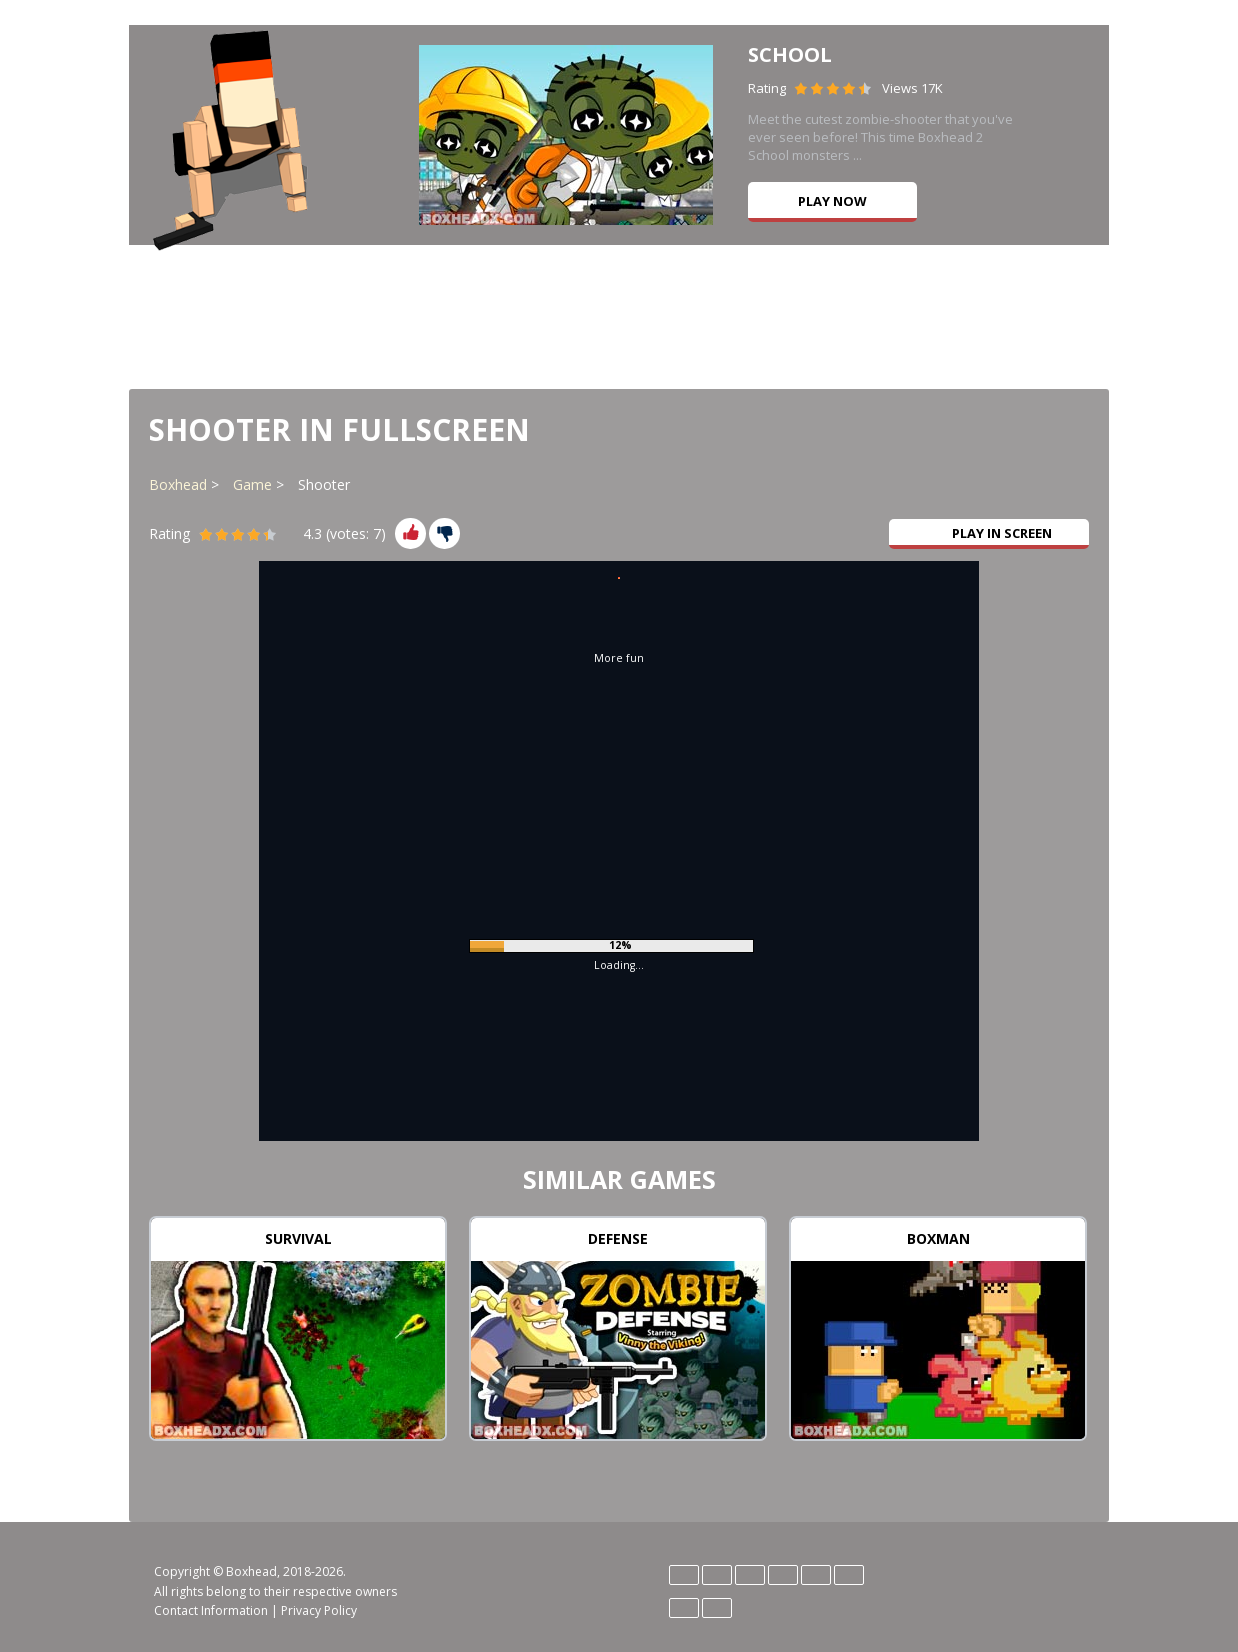 This screenshot has width=1238, height=1652. I want to click on Español, so click(750, 1575).